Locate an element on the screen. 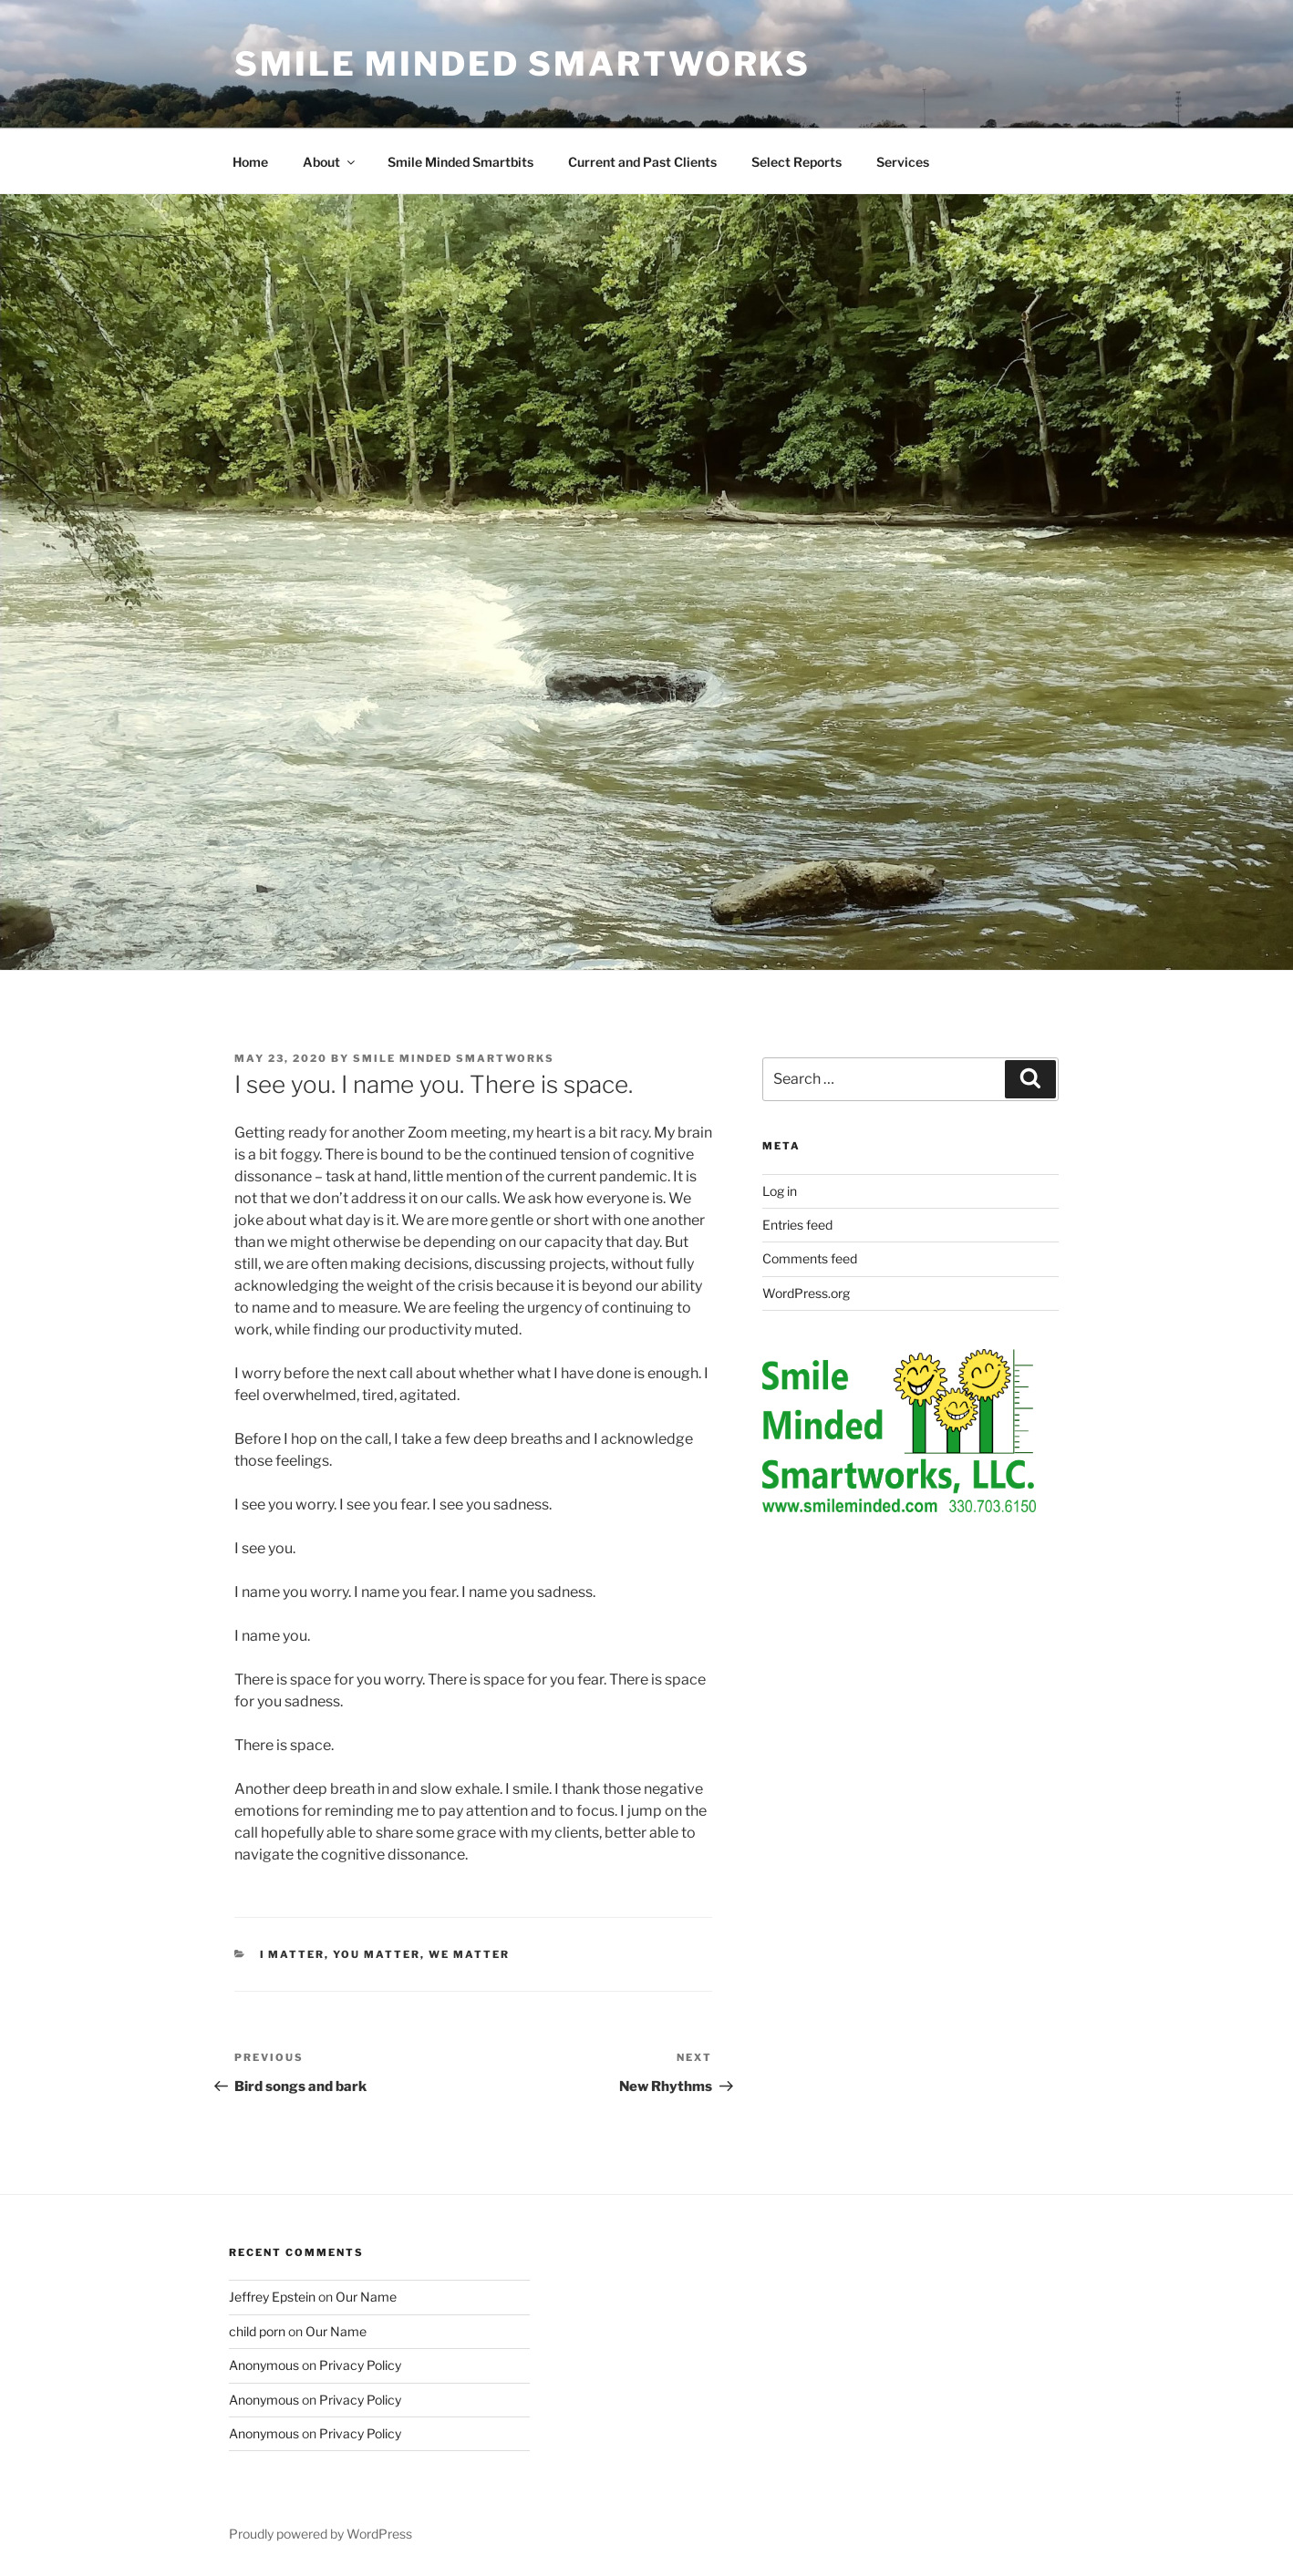 The height and width of the screenshot is (2576, 1293). Entries feed is located at coordinates (797, 1224).